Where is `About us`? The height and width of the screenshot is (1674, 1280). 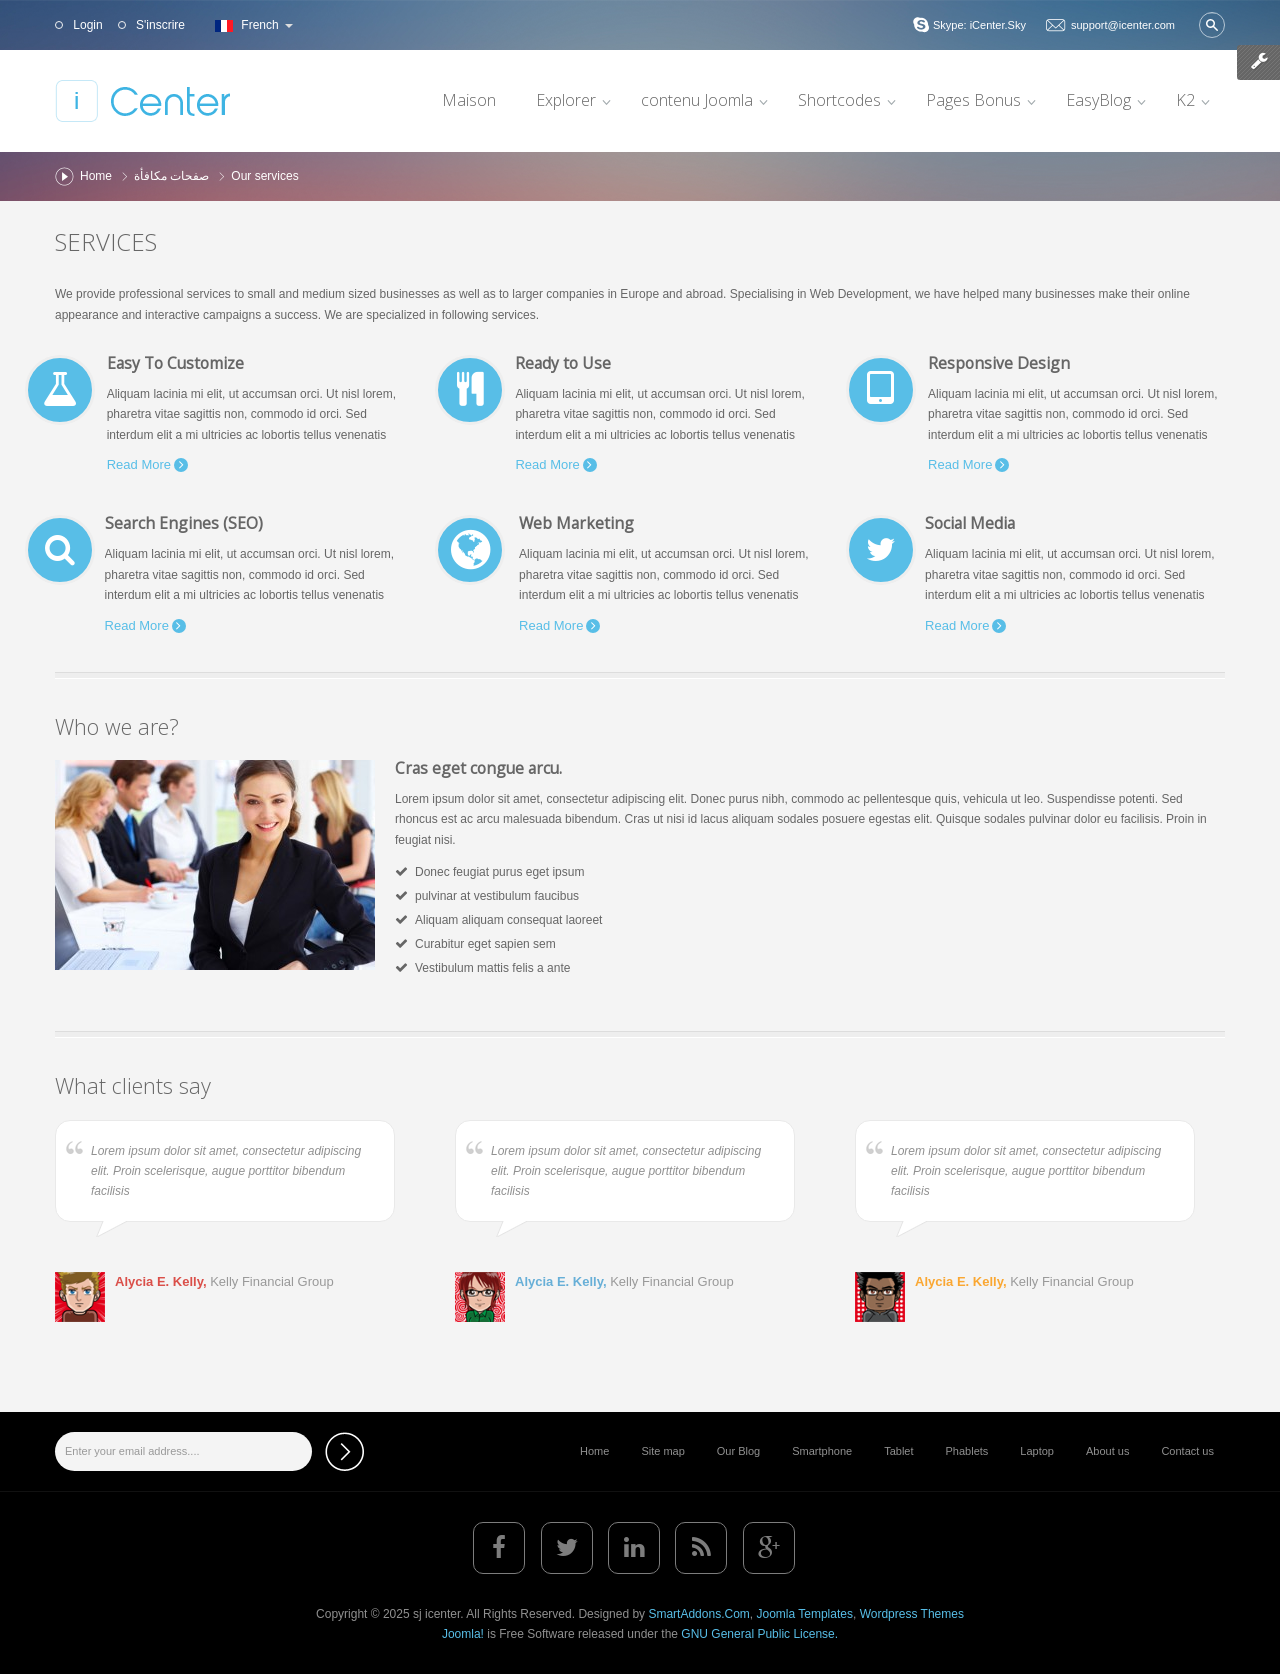 About us is located at coordinates (1107, 1451).